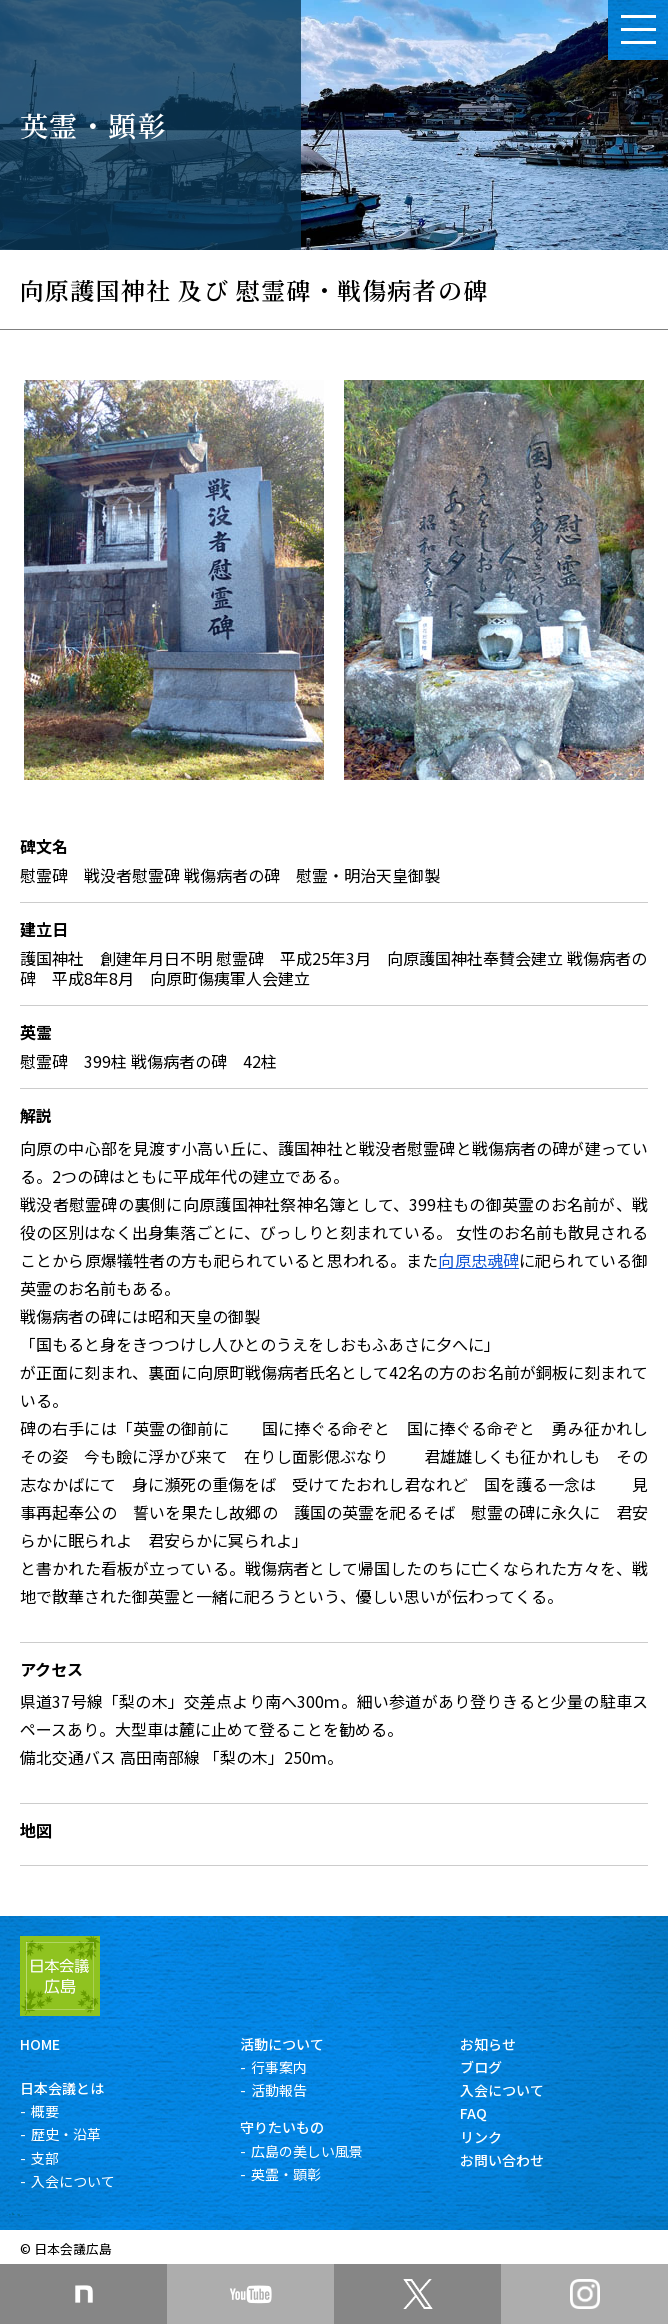 The height and width of the screenshot is (2324, 668). What do you see at coordinates (282, 2127) in the screenshot?
I see `守りたいもの` at bounding box center [282, 2127].